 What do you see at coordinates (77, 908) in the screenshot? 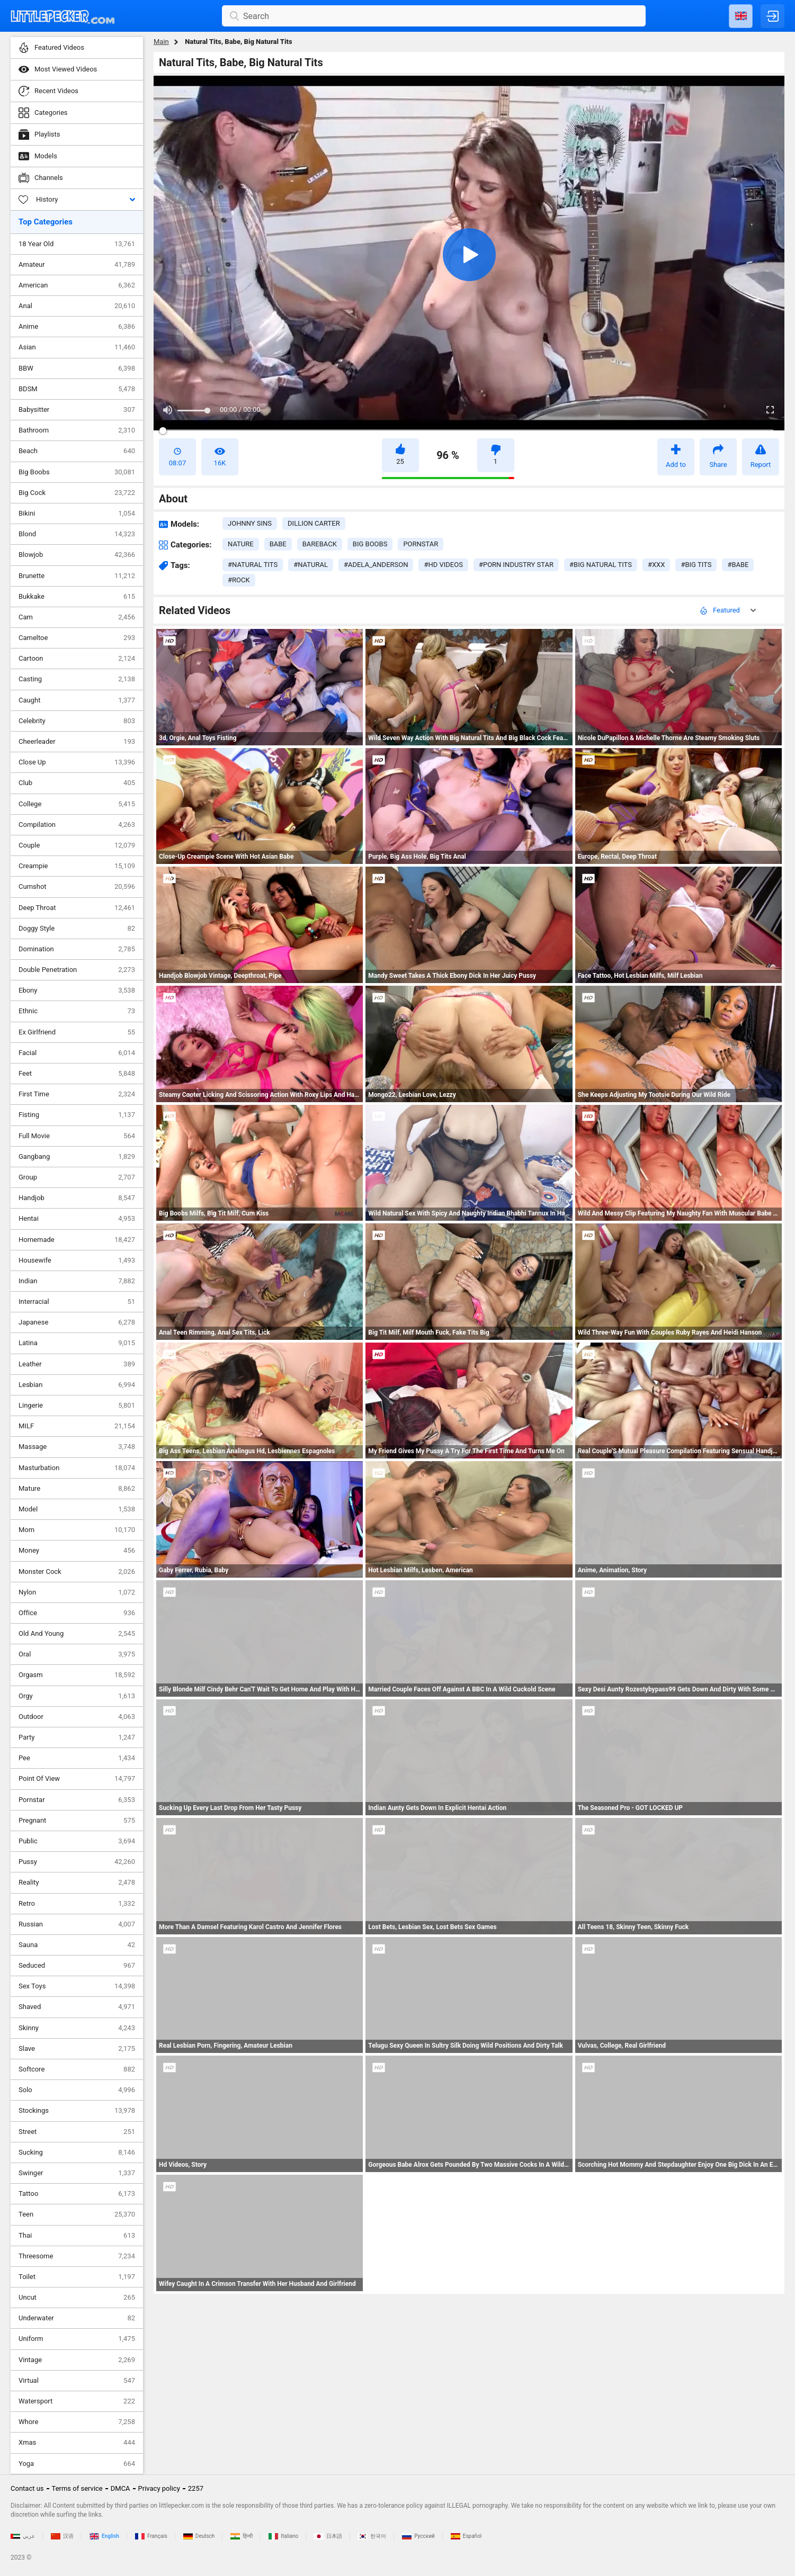
I see `Deep Throat` at bounding box center [77, 908].